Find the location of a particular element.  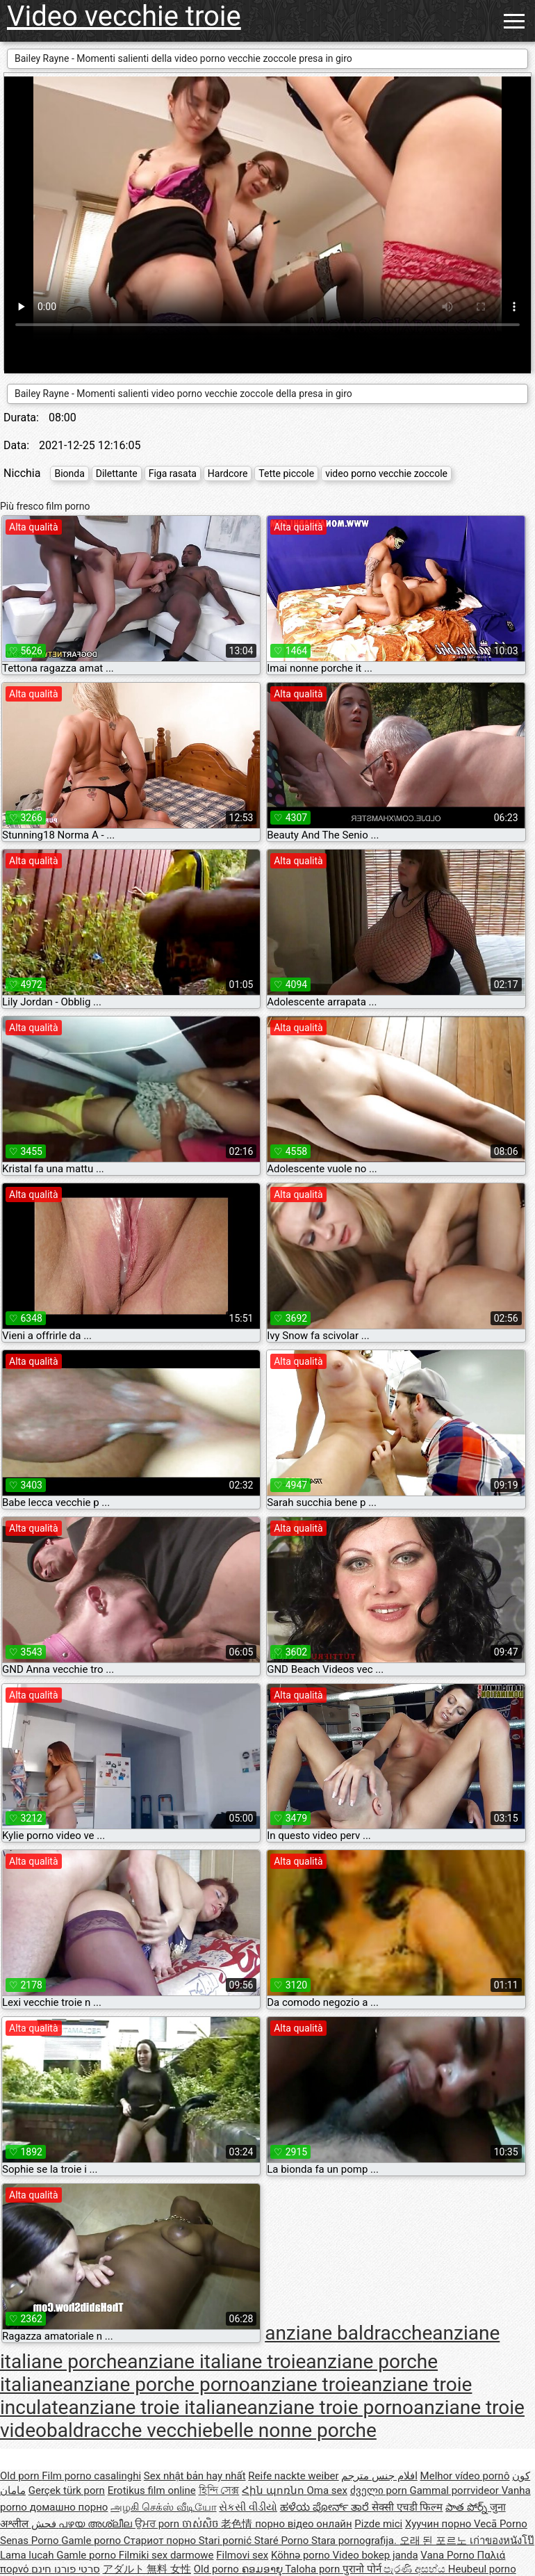

アダルト 無料 女性 is located at coordinates (147, 2569).